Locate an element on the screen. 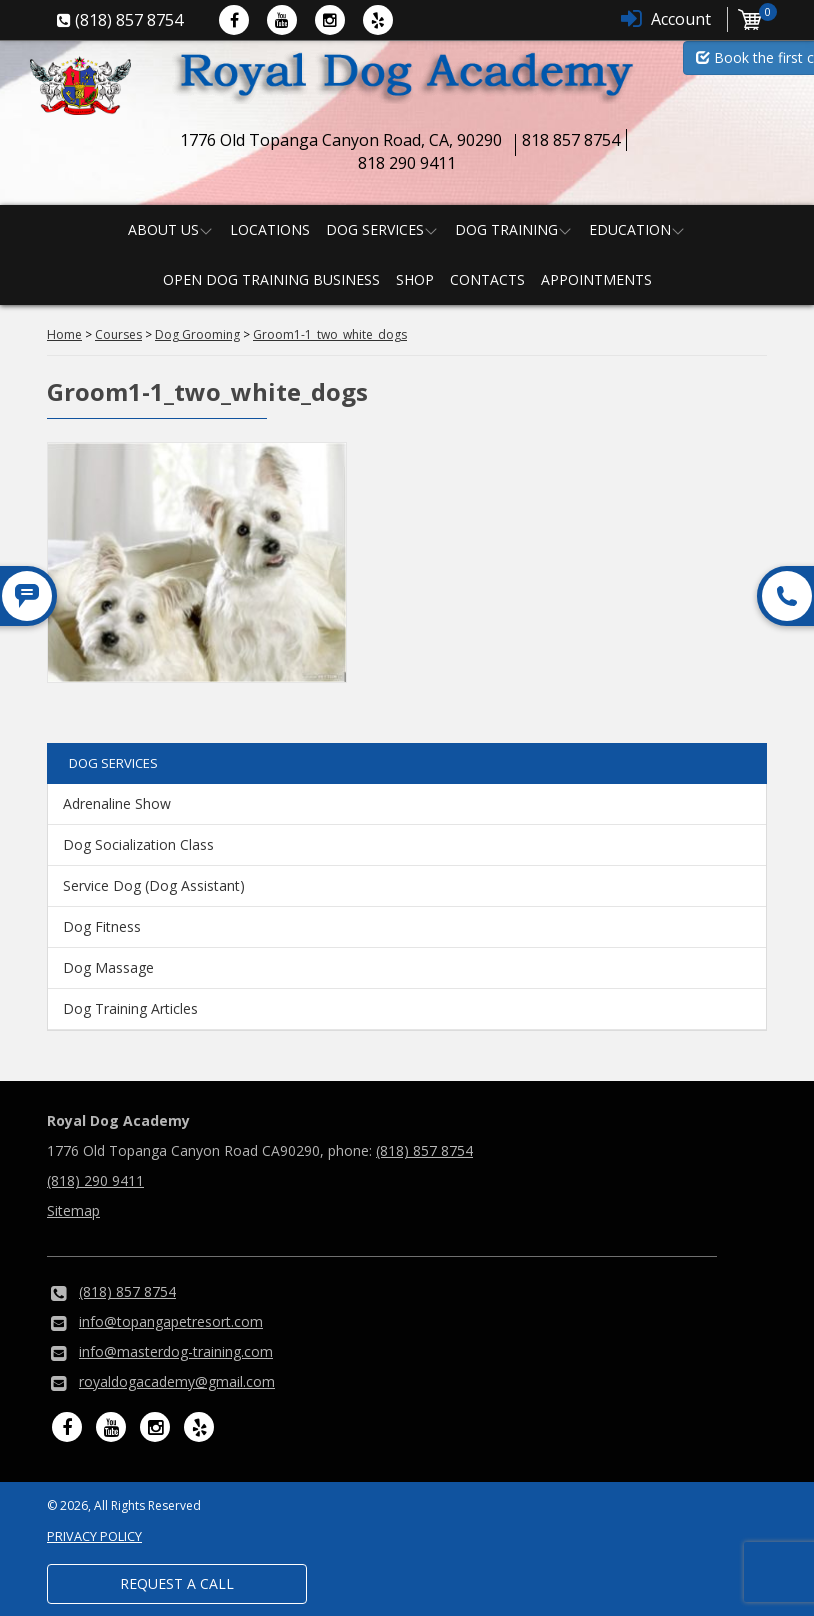 Image resolution: width=814 pixels, height=1616 pixels. Appointments is located at coordinates (596, 279).